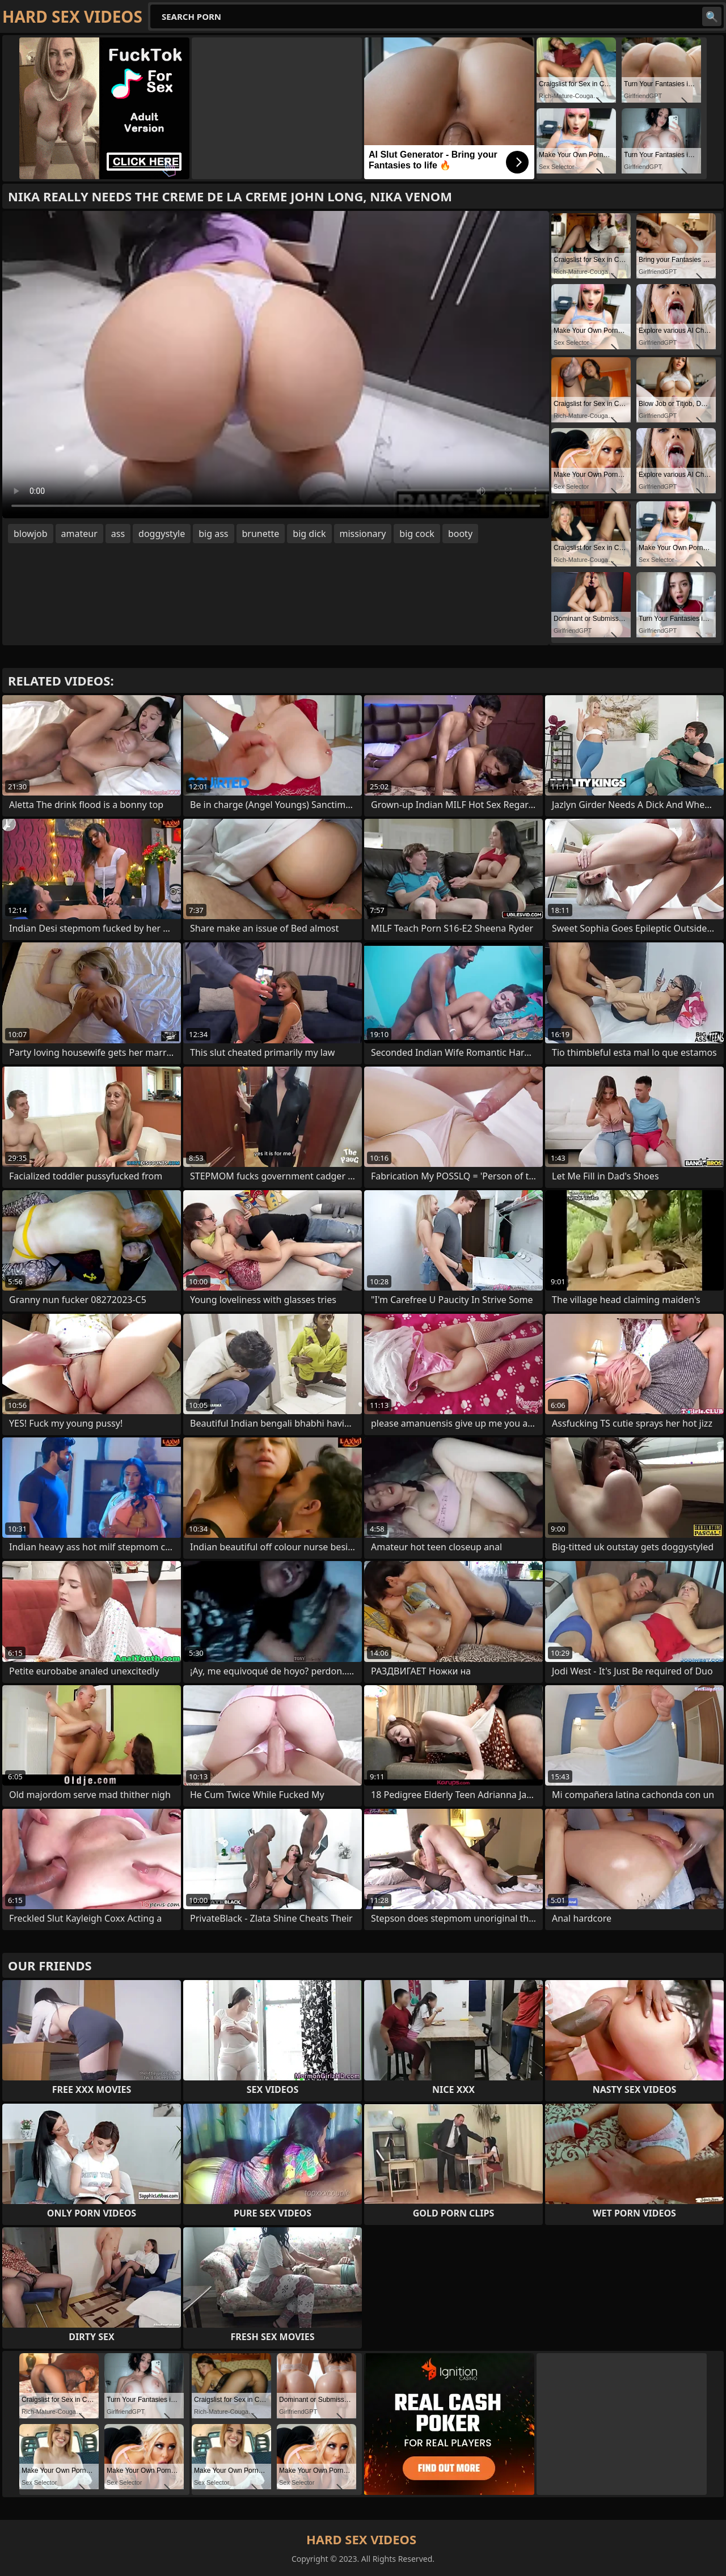 The width and height of the screenshot is (726, 2576). I want to click on ass, so click(118, 533).